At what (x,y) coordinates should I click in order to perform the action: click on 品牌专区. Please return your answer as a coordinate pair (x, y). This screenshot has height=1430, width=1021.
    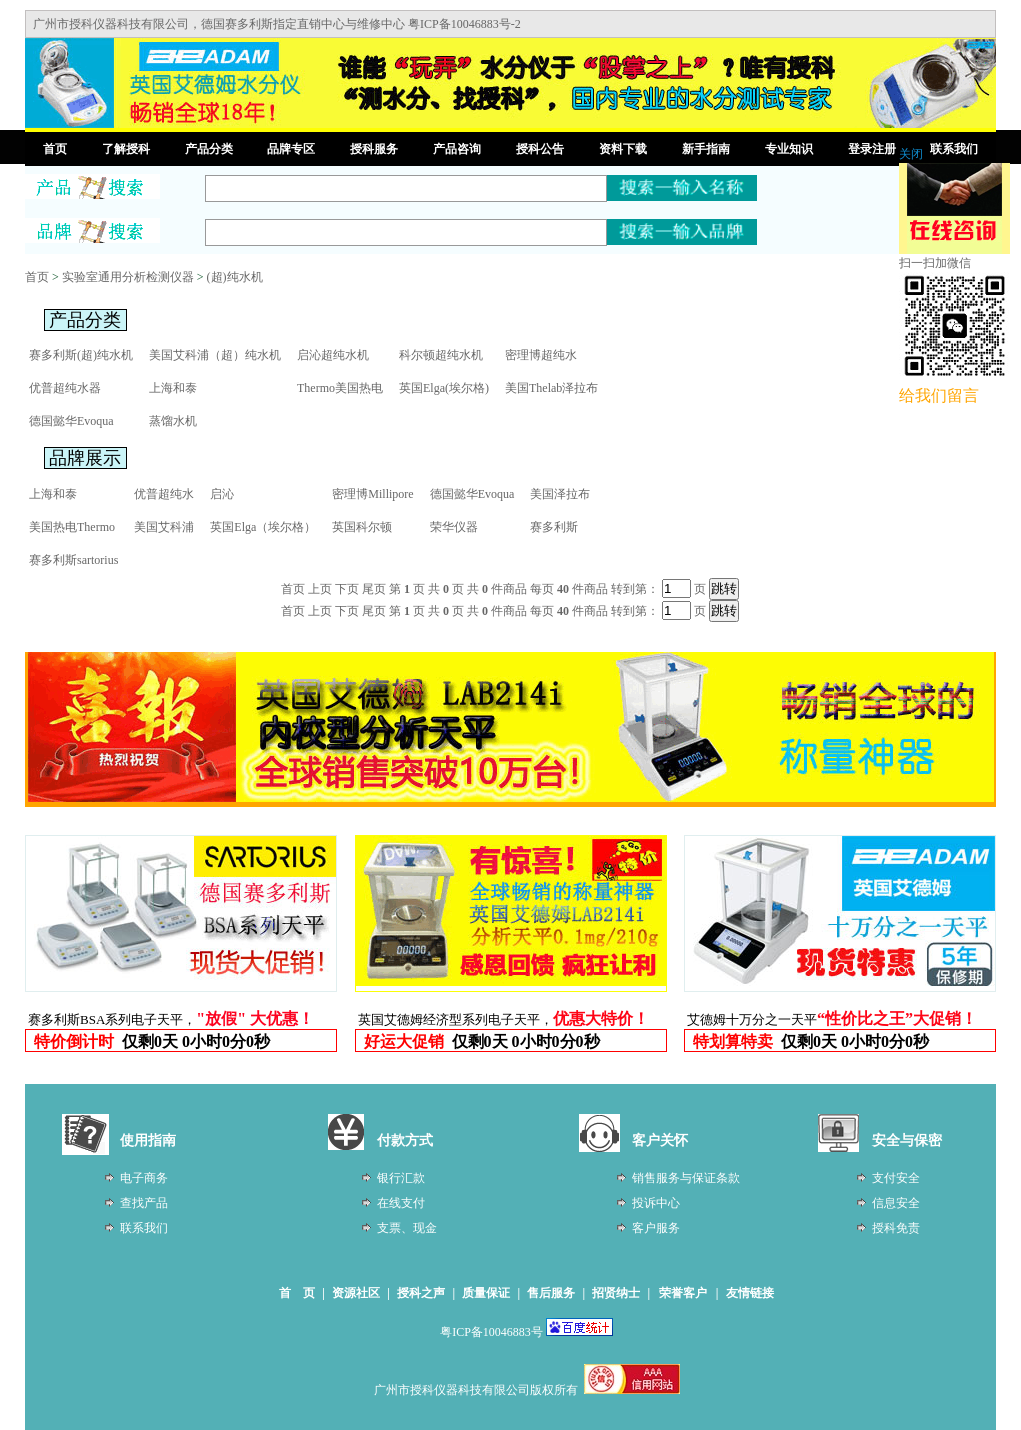
    Looking at the image, I should click on (291, 149).